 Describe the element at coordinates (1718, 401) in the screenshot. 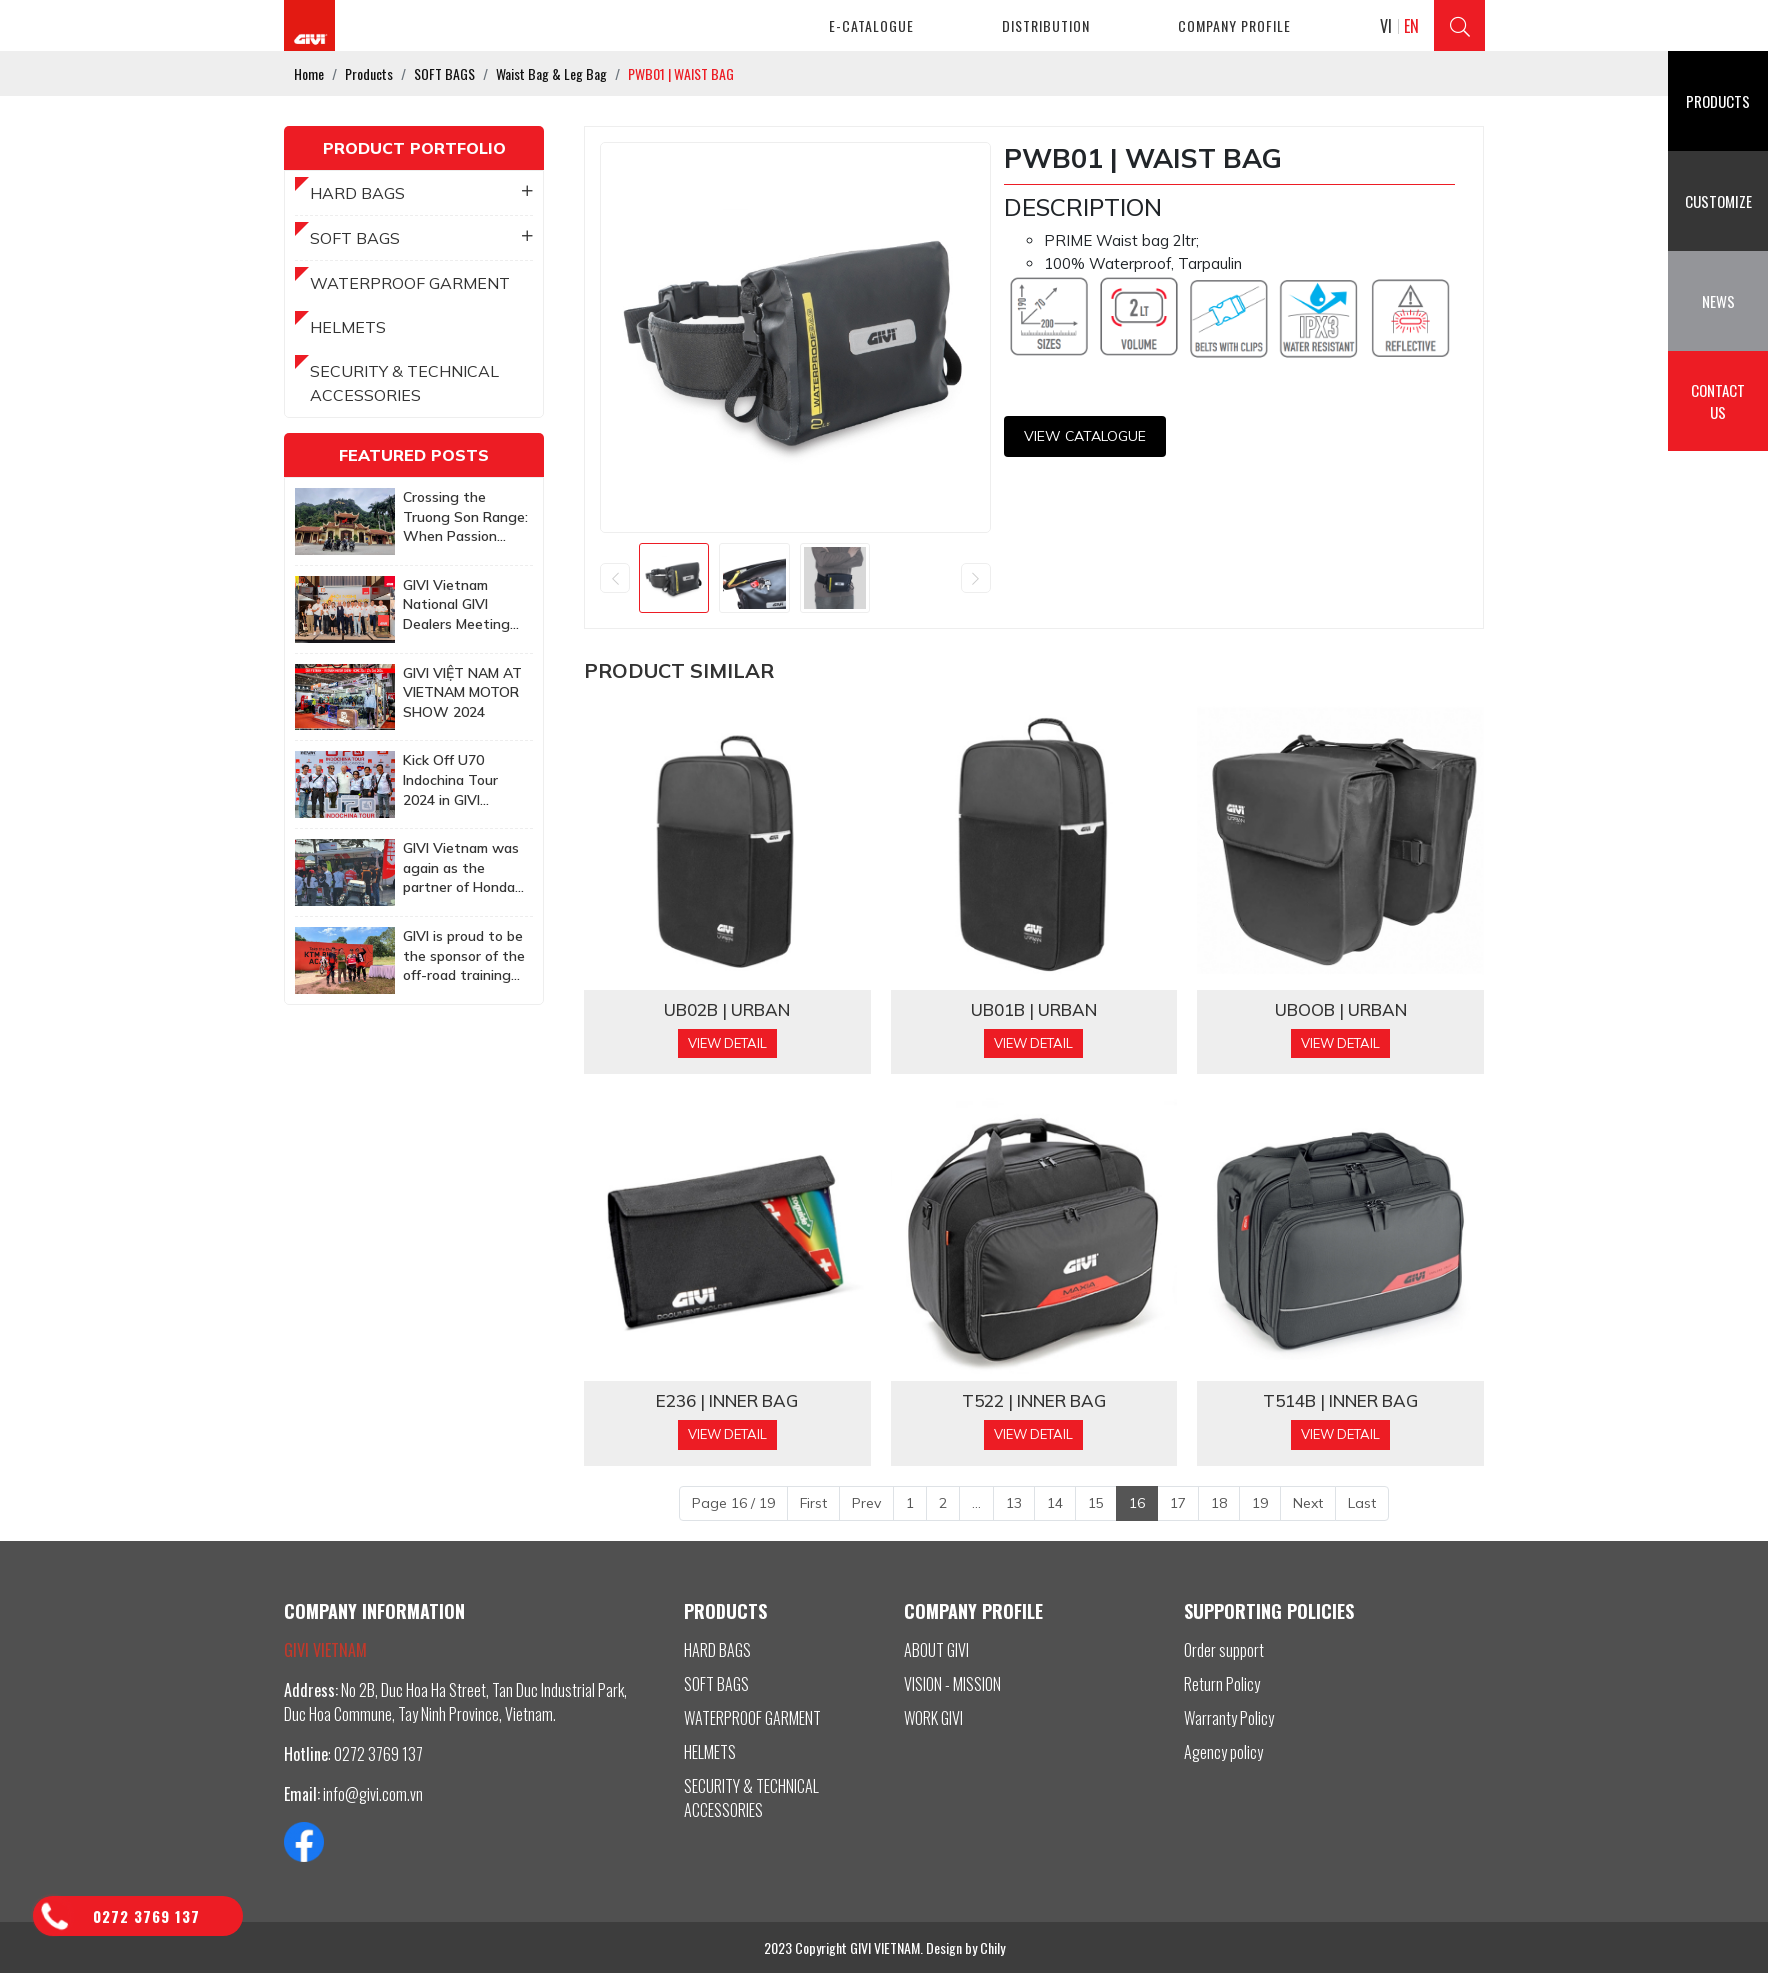

I see `Contact us` at that location.